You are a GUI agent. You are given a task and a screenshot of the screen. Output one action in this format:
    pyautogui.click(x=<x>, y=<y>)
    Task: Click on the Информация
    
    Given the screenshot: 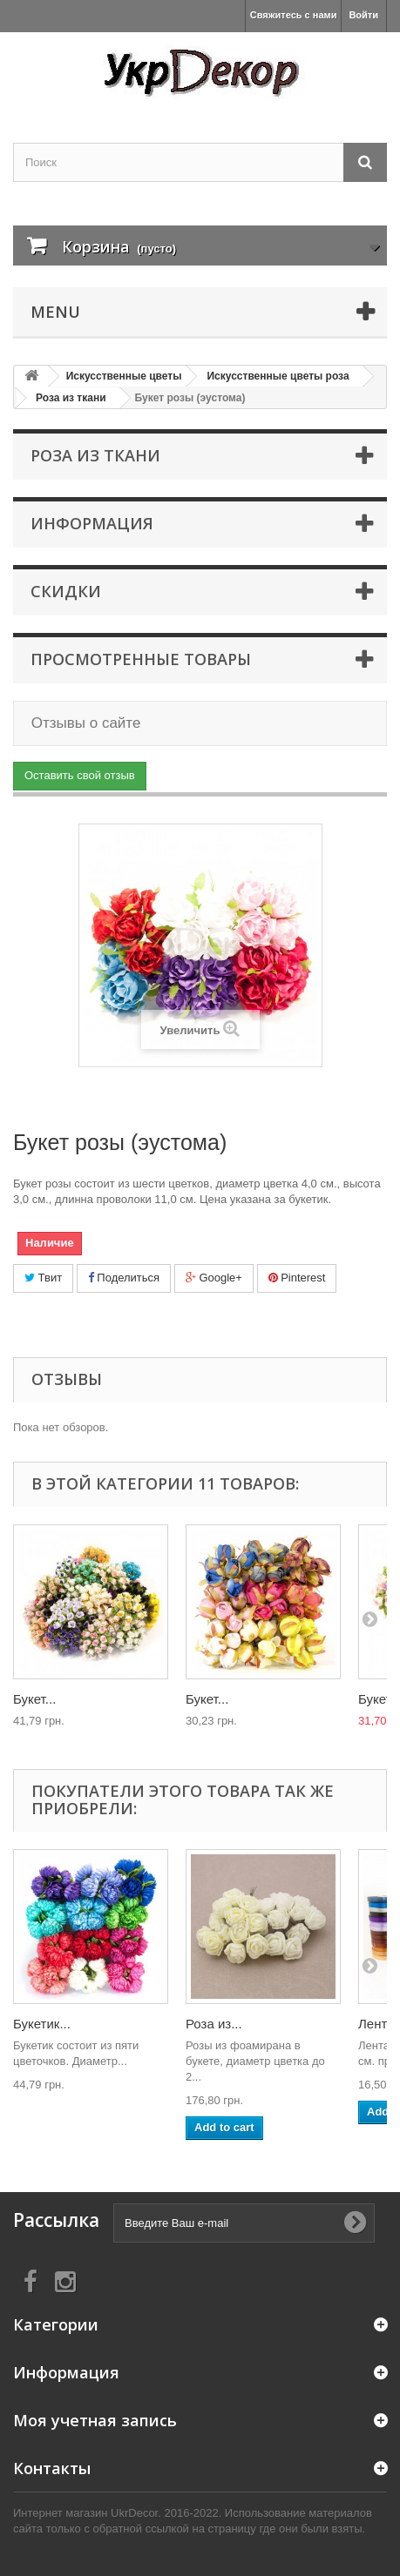 What is the action you would take?
    pyautogui.click(x=92, y=523)
    